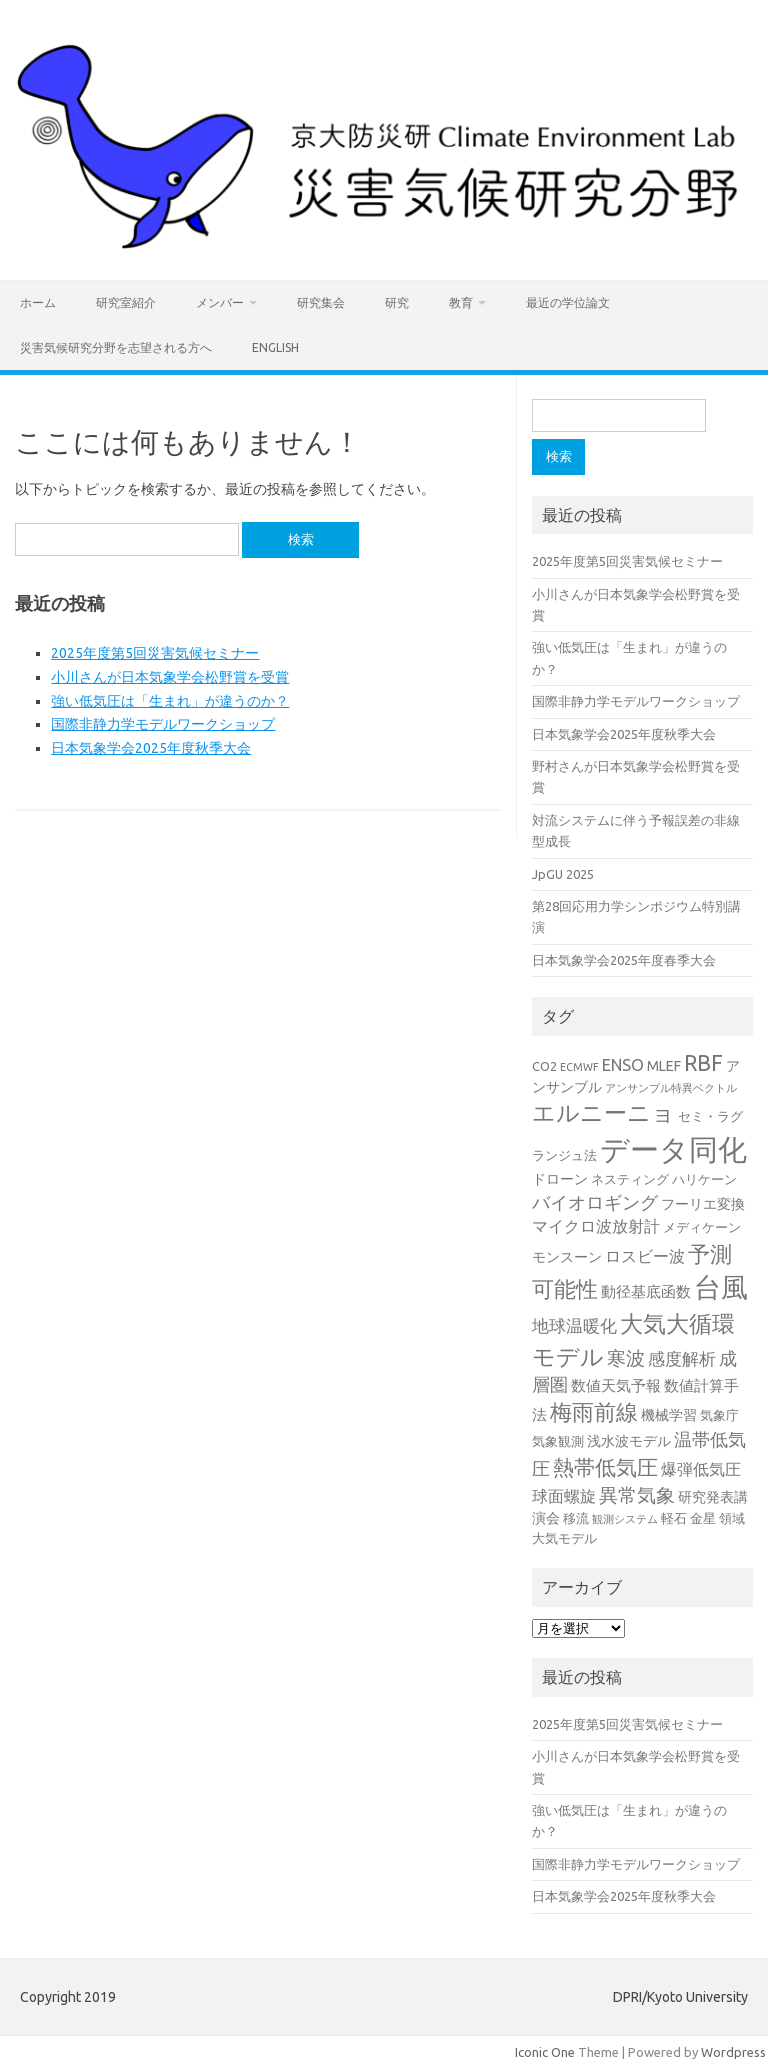  What do you see at coordinates (701, 1469) in the screenshot?
I see `爆弾低気圧 [爆弾低気圧 (6個の項目)]` at bounding box center [701, 1469].